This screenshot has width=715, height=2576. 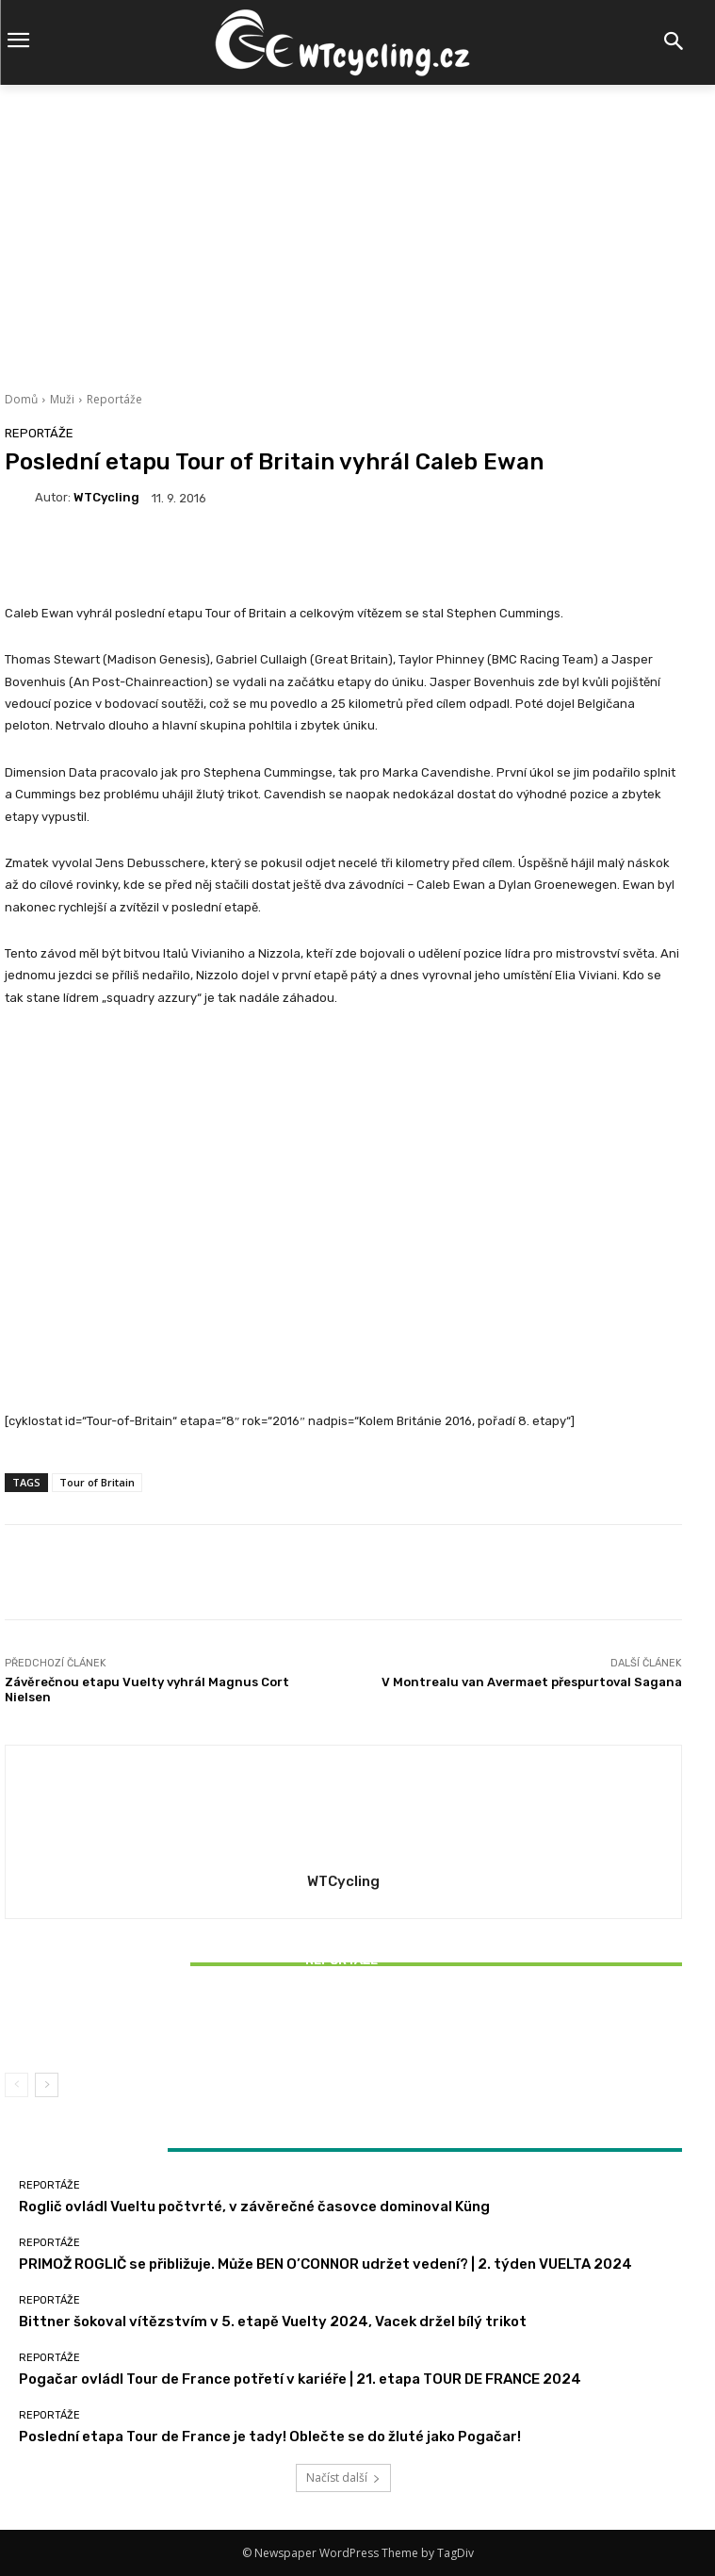 What do you see at coordinates (325, 2264) in the screenshot?
I see `PRIMOŽ ROGLIČ se přibližuje. Může BEN O’CONNOR udržet vedení? | 2. týden VUELTA 2024` at bounding box center [325, 2264].